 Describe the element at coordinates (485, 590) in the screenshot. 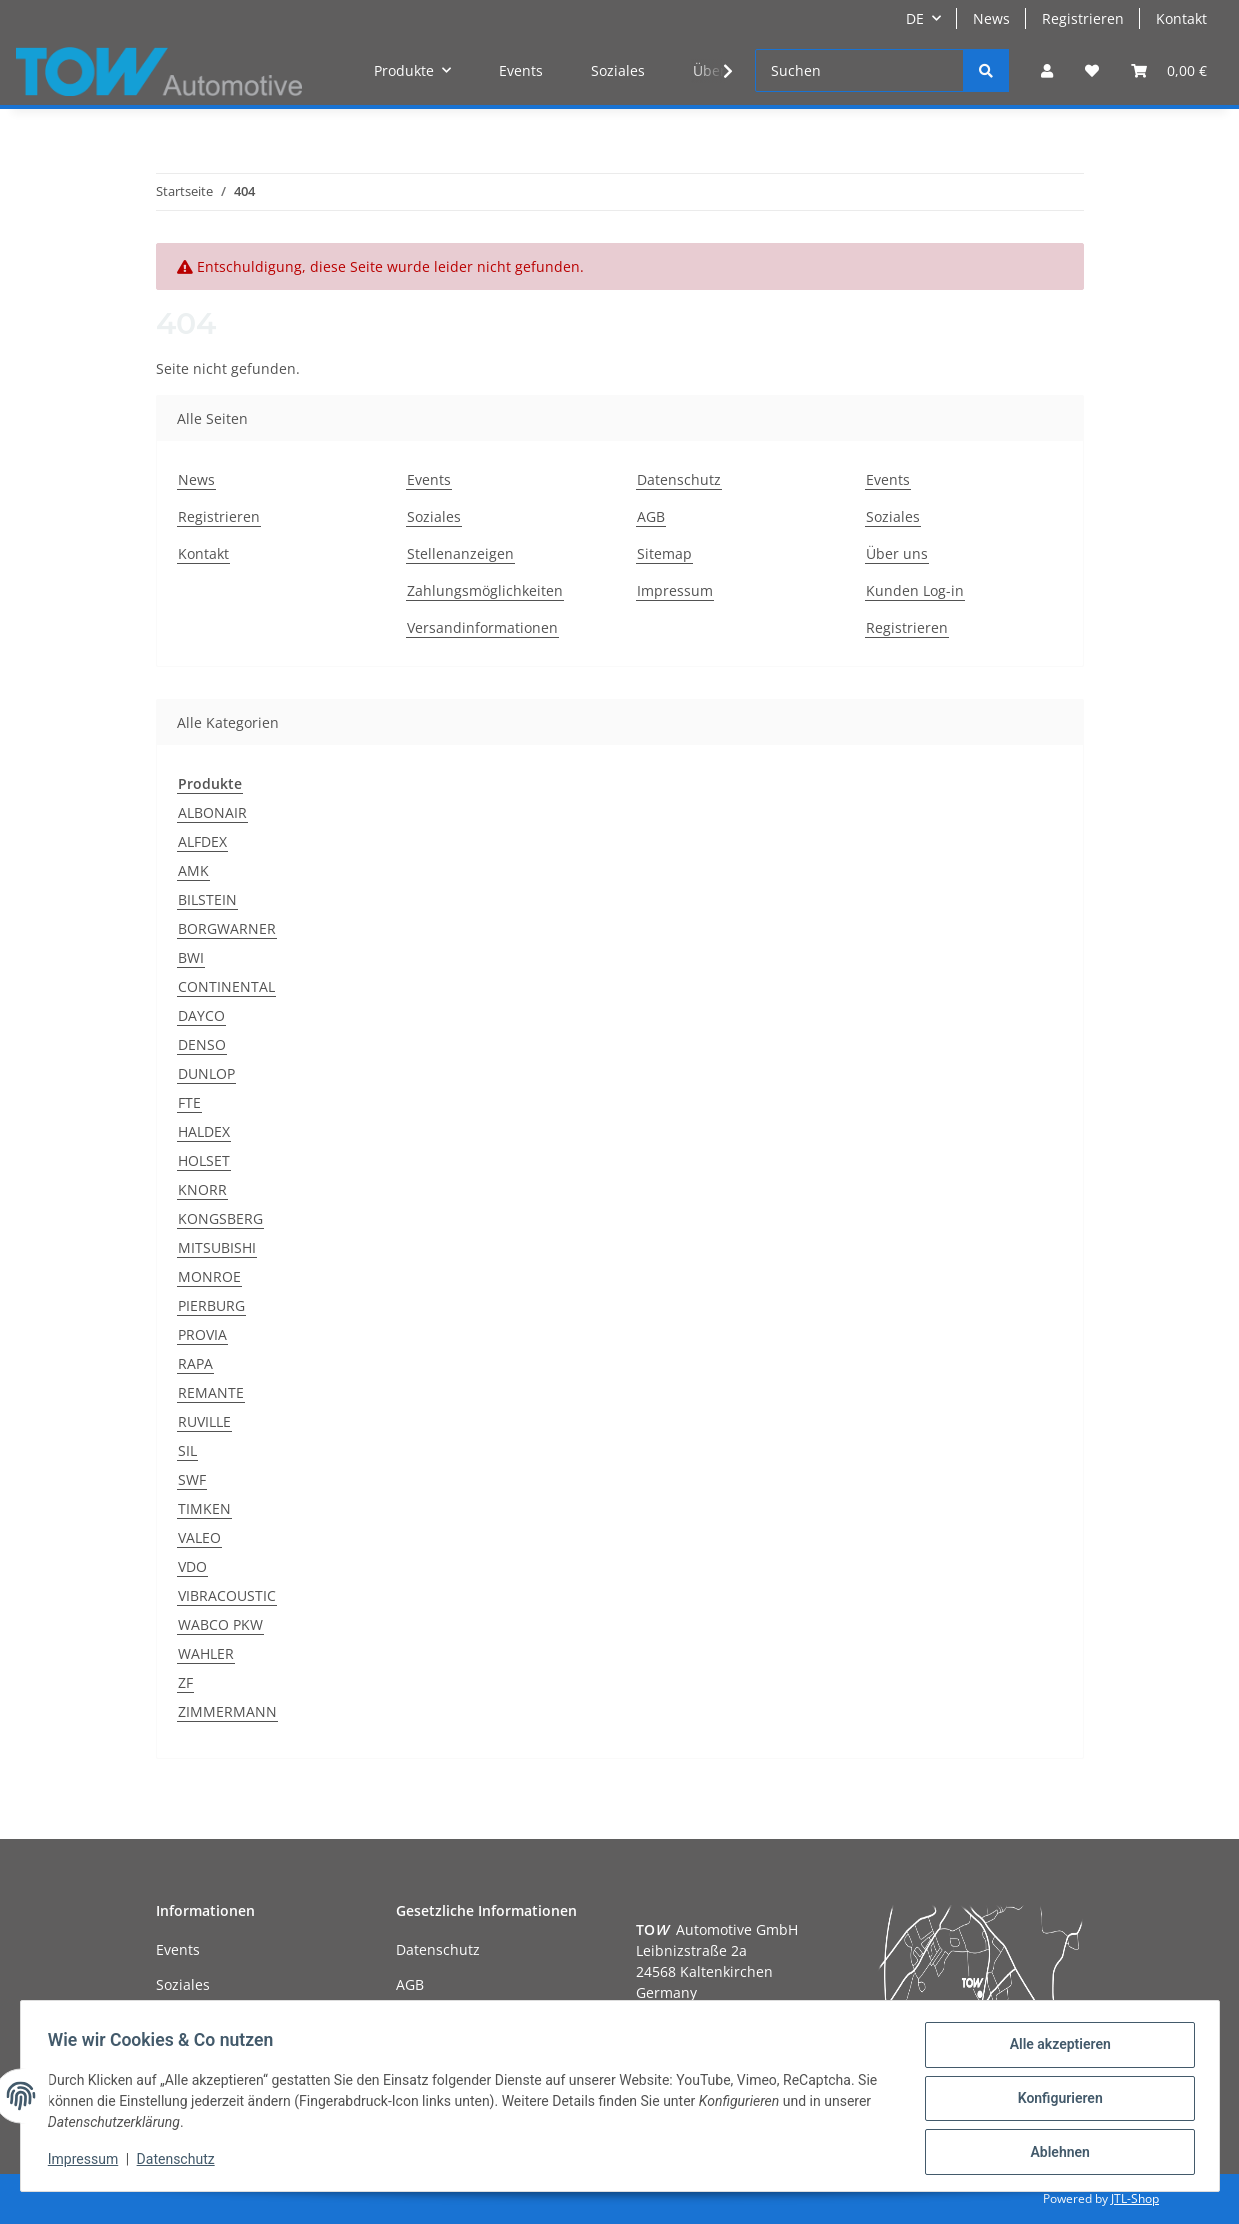

I see `Zahlungsmöglichkeiten` at that location.